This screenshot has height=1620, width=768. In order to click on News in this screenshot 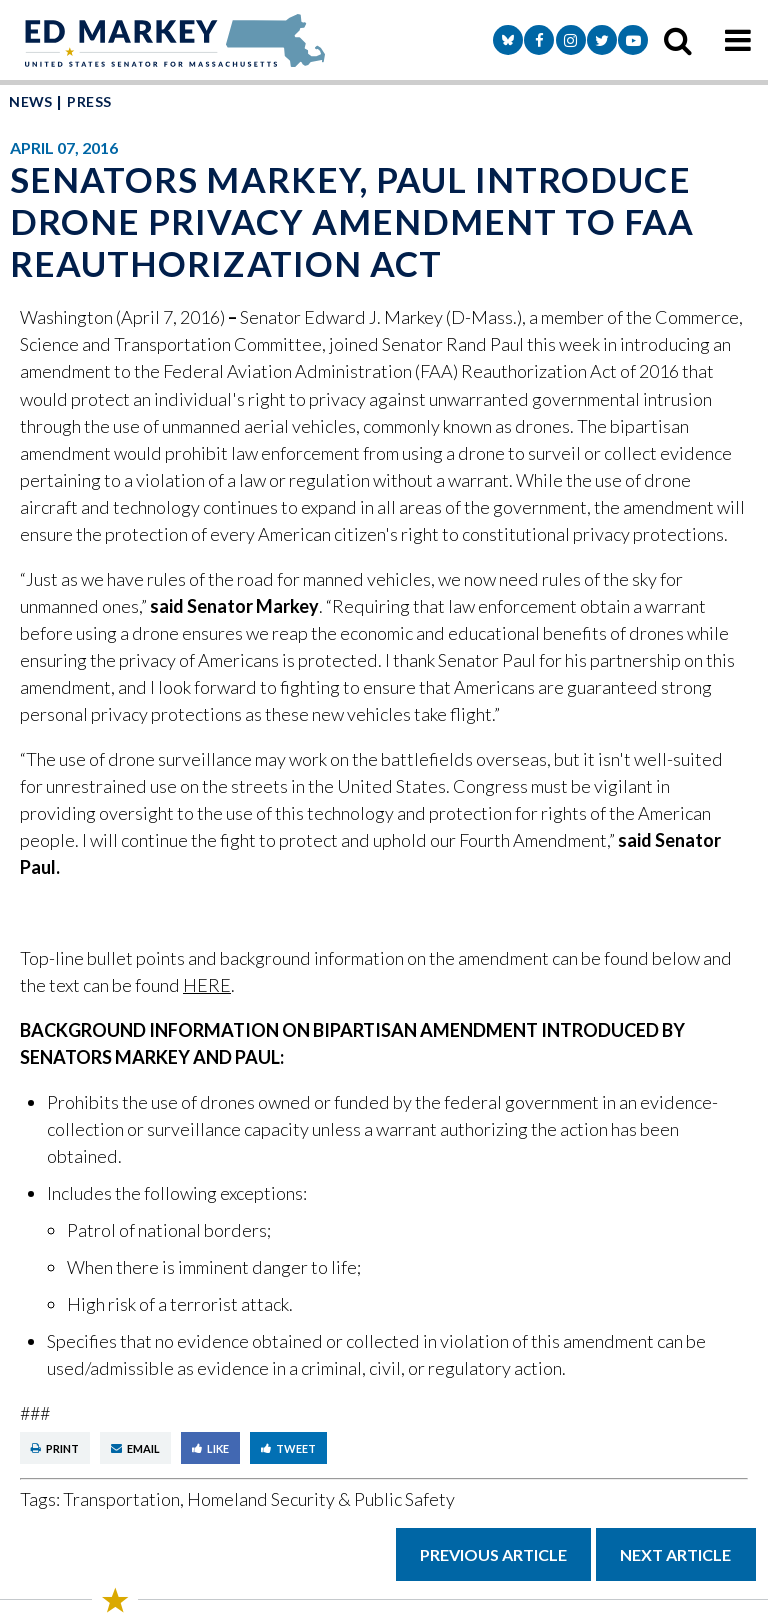, I will do `click(31, 101)`.